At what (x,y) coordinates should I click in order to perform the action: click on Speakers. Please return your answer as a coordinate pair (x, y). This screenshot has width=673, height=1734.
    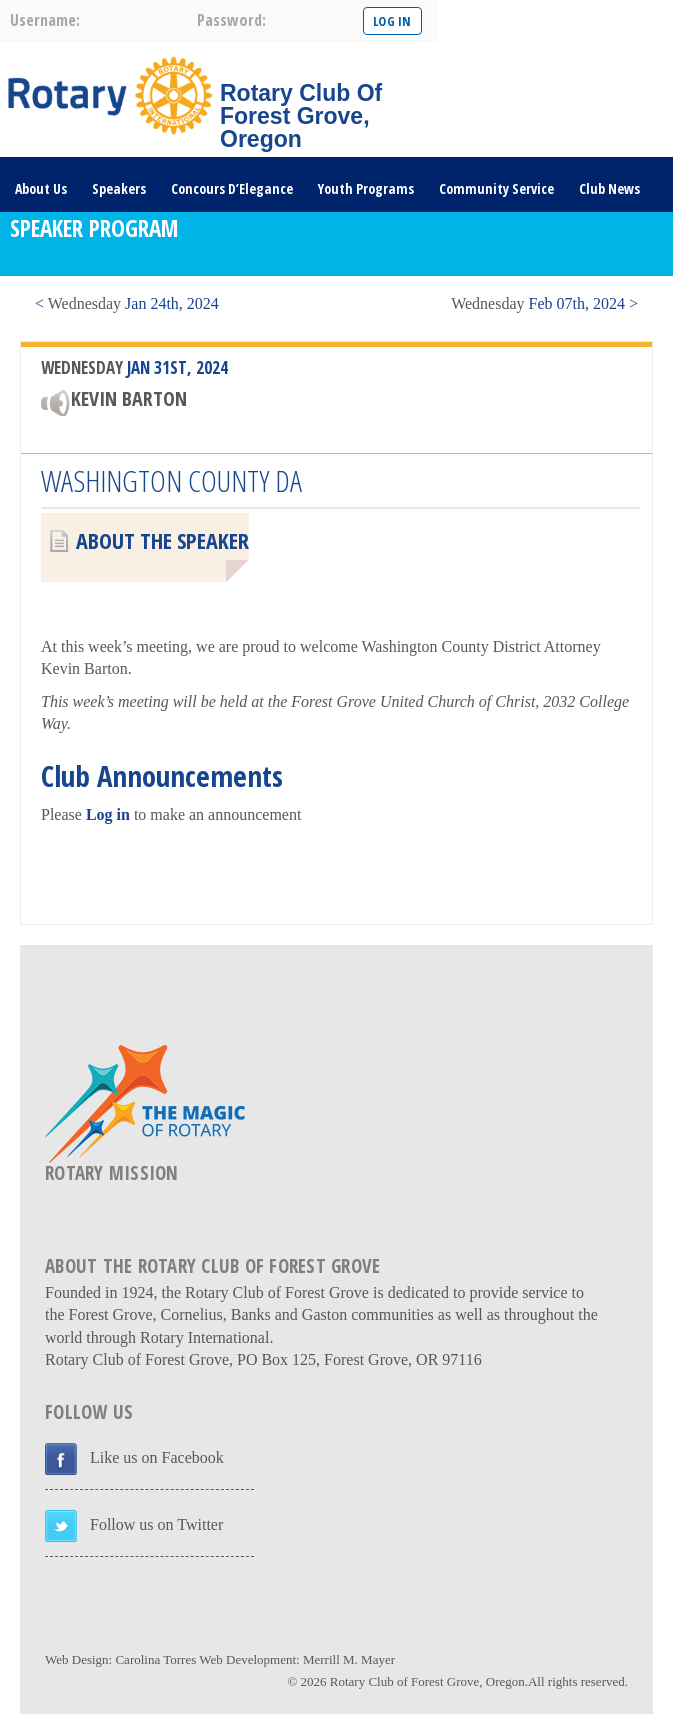
    Looking at the image, I should click on (119, 188).